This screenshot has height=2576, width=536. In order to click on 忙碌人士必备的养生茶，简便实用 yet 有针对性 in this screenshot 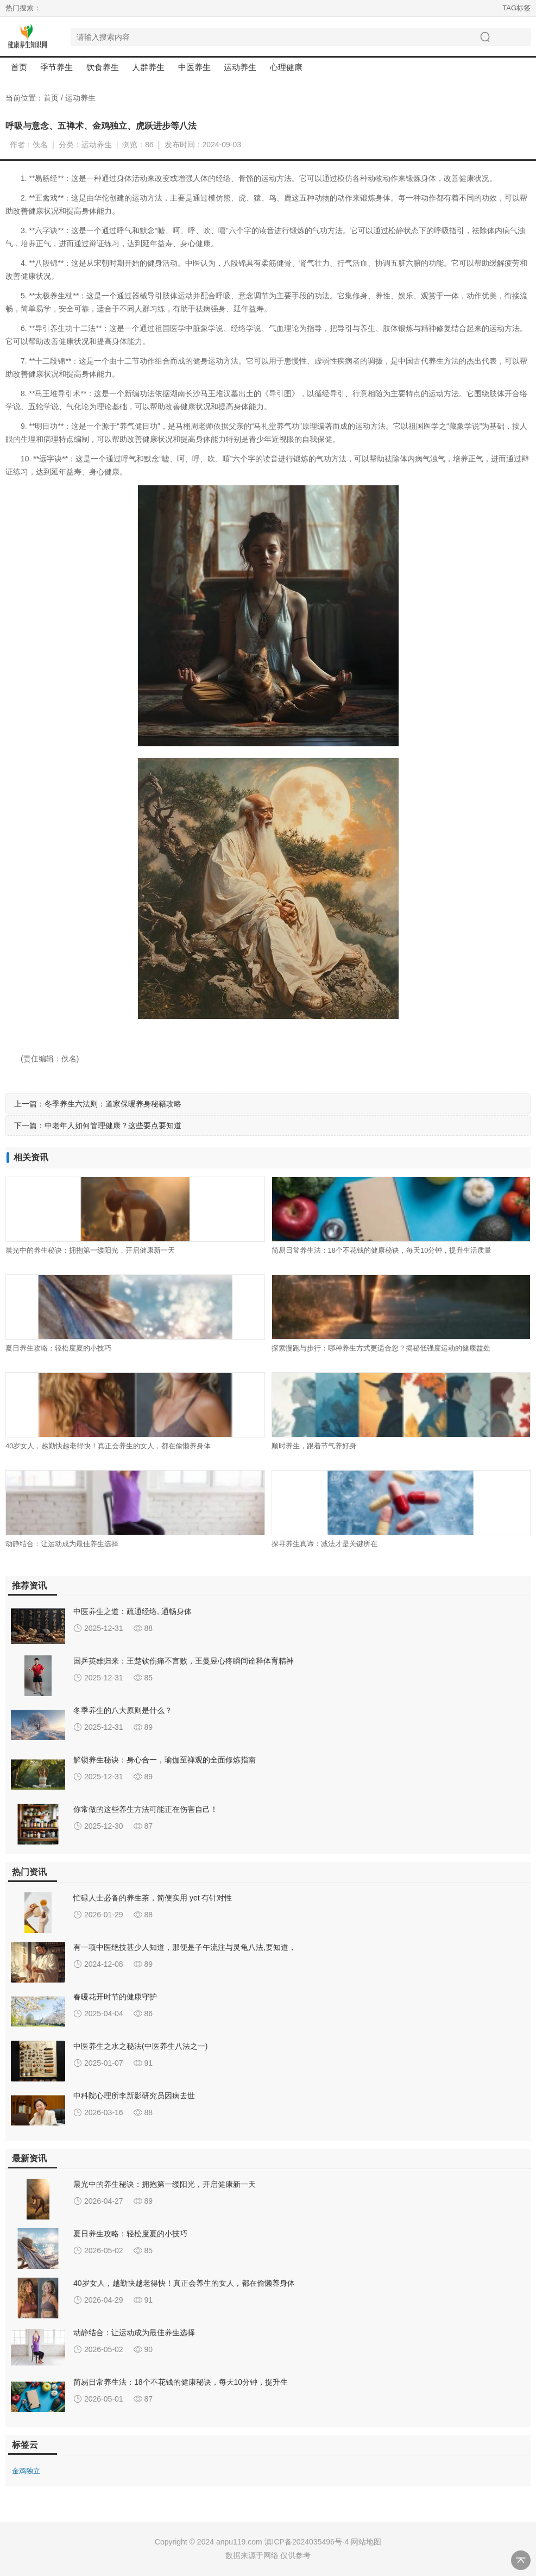, I will do `click(152, 1897)`.